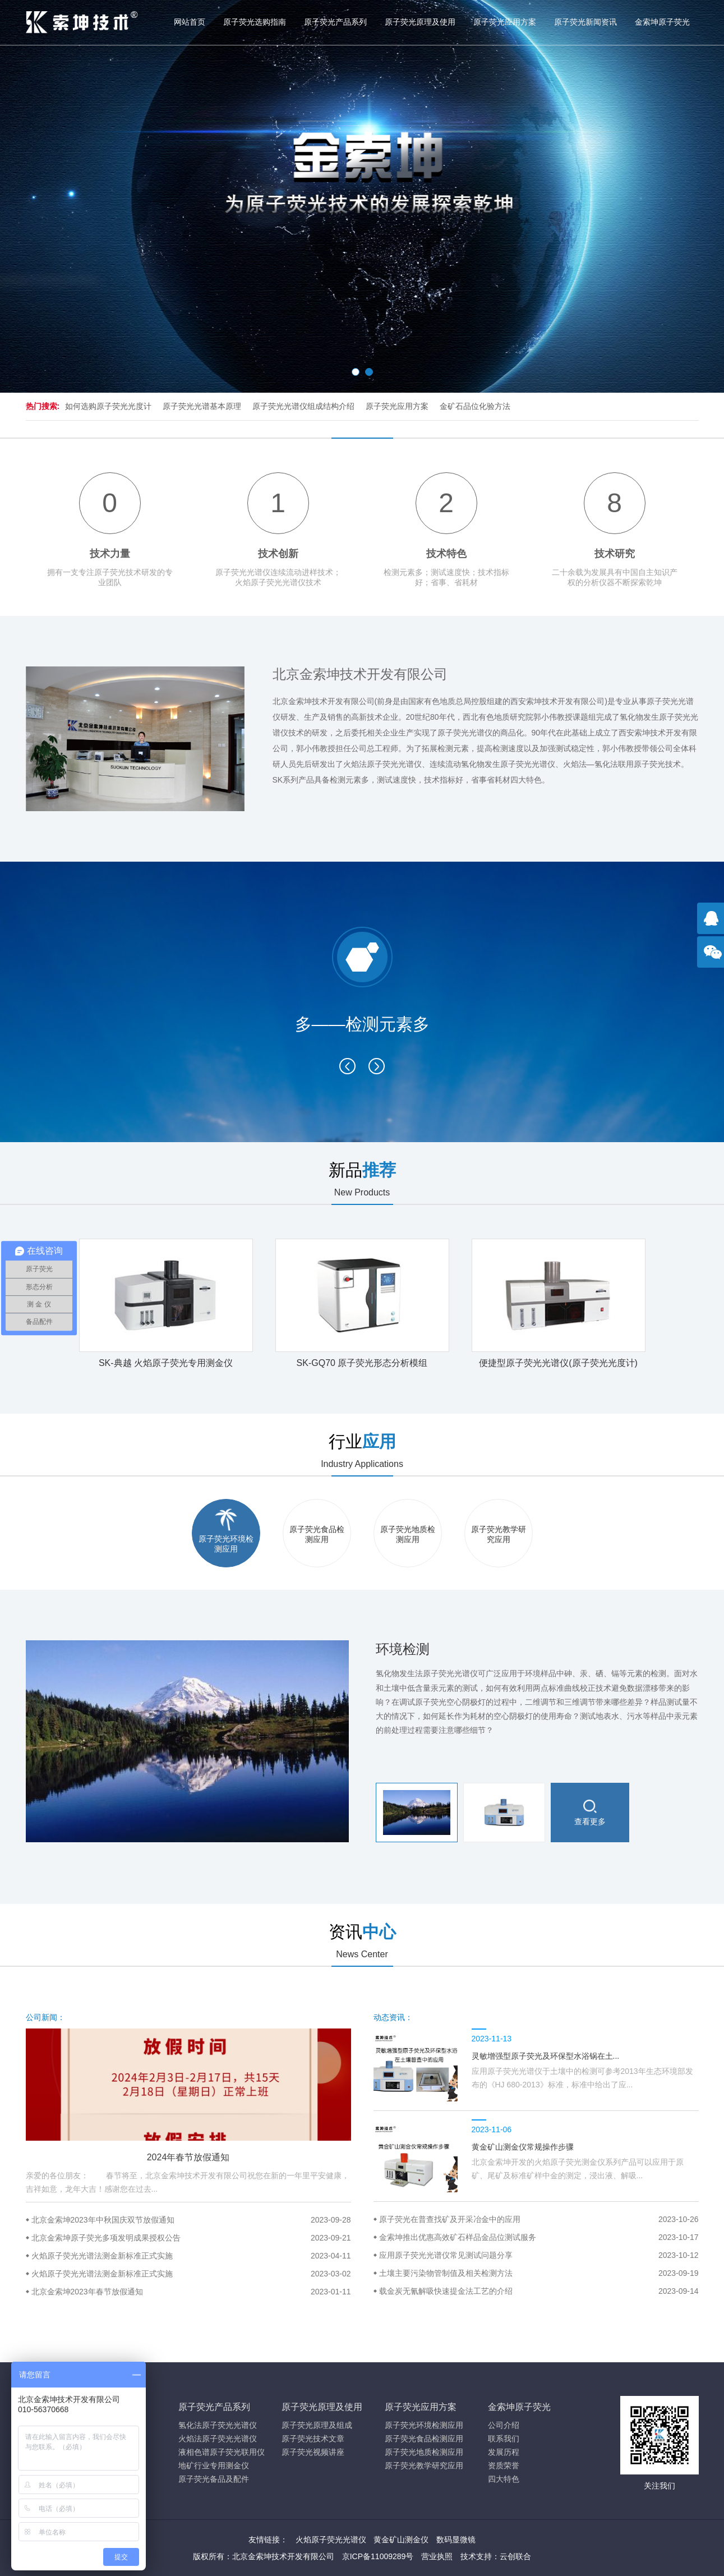 This screenshot has height=2576, width=724. What do you see at coordinates (424, 2425) in the screenshot?
I see `原子荧光环境检测应用` at bounding box center [424, 2425].